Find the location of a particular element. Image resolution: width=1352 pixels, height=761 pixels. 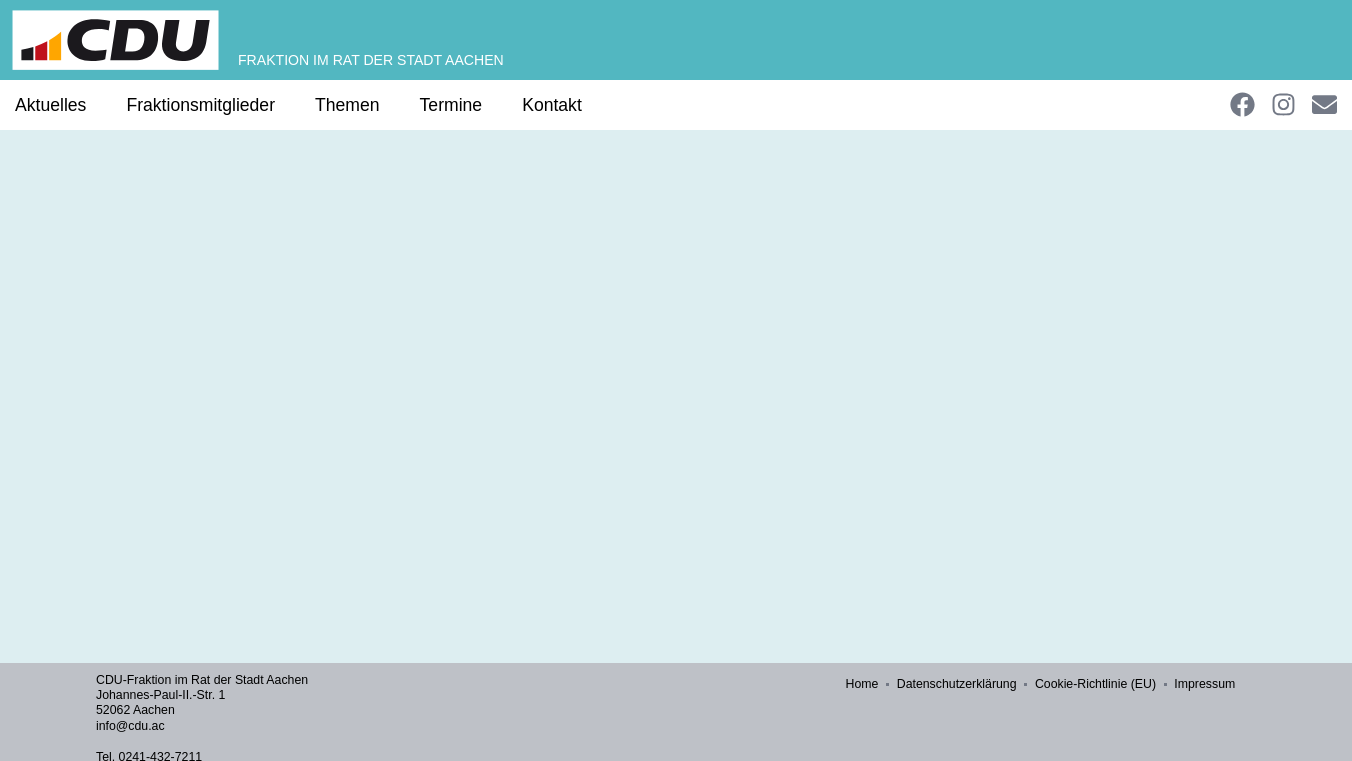

Datenschutzerklärung is located at coordinates (958, 684).